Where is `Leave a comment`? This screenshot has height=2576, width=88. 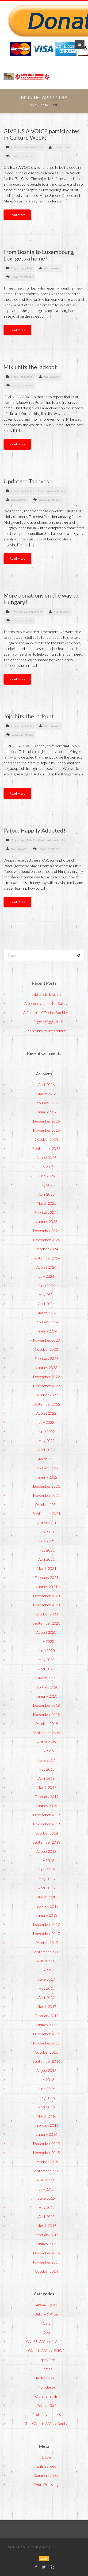 Leave a comment is located at coordinates (22, 156).